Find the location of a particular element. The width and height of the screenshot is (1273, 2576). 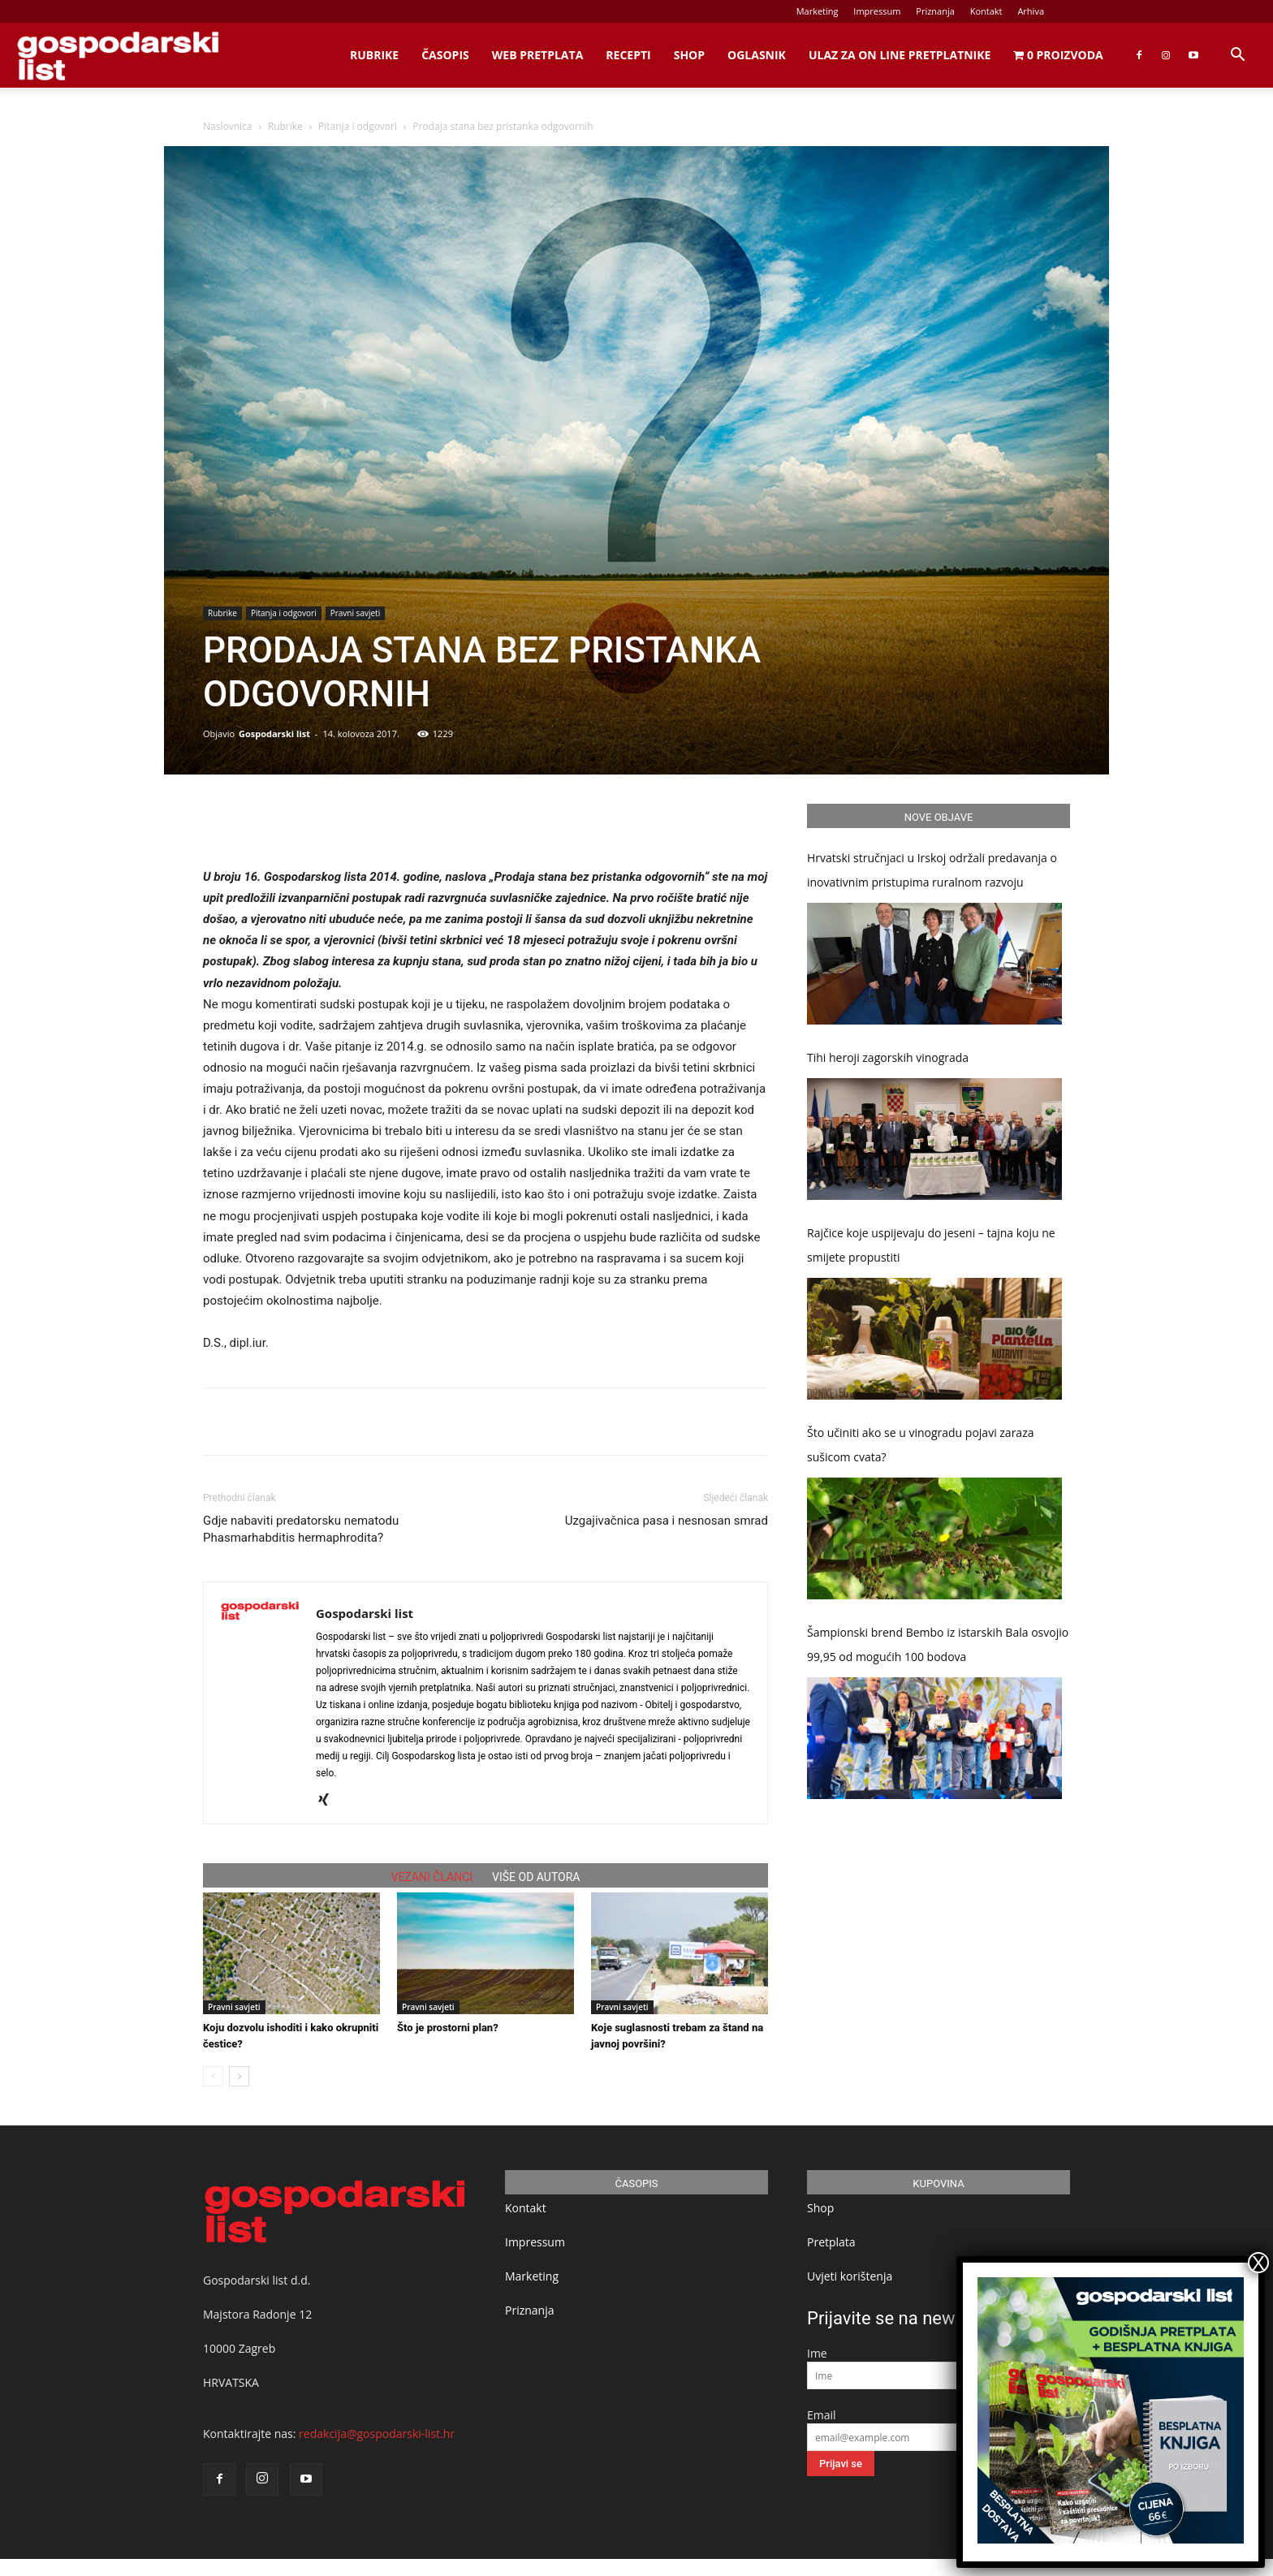

Tihi heroji zagorskih vinograda is located at coordinates (888, 1057).